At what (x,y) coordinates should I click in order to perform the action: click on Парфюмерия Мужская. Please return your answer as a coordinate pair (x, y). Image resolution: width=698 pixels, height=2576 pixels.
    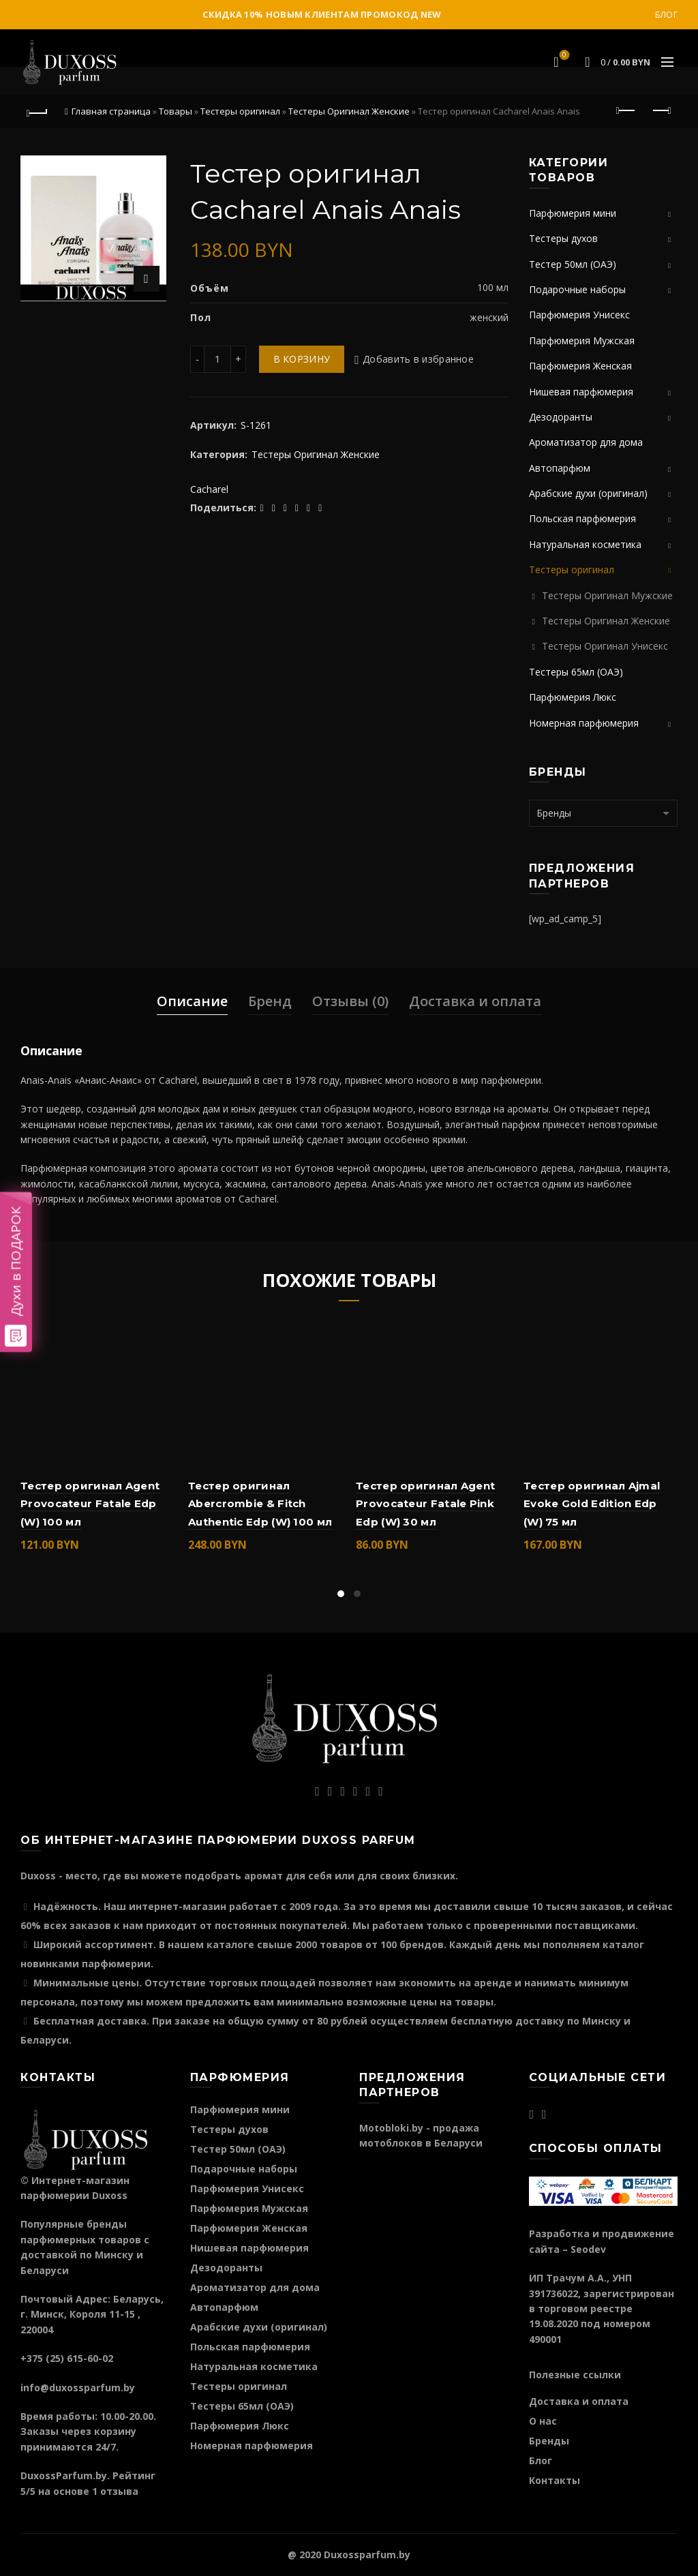
    Looking at the image, I should click on (582, 340).